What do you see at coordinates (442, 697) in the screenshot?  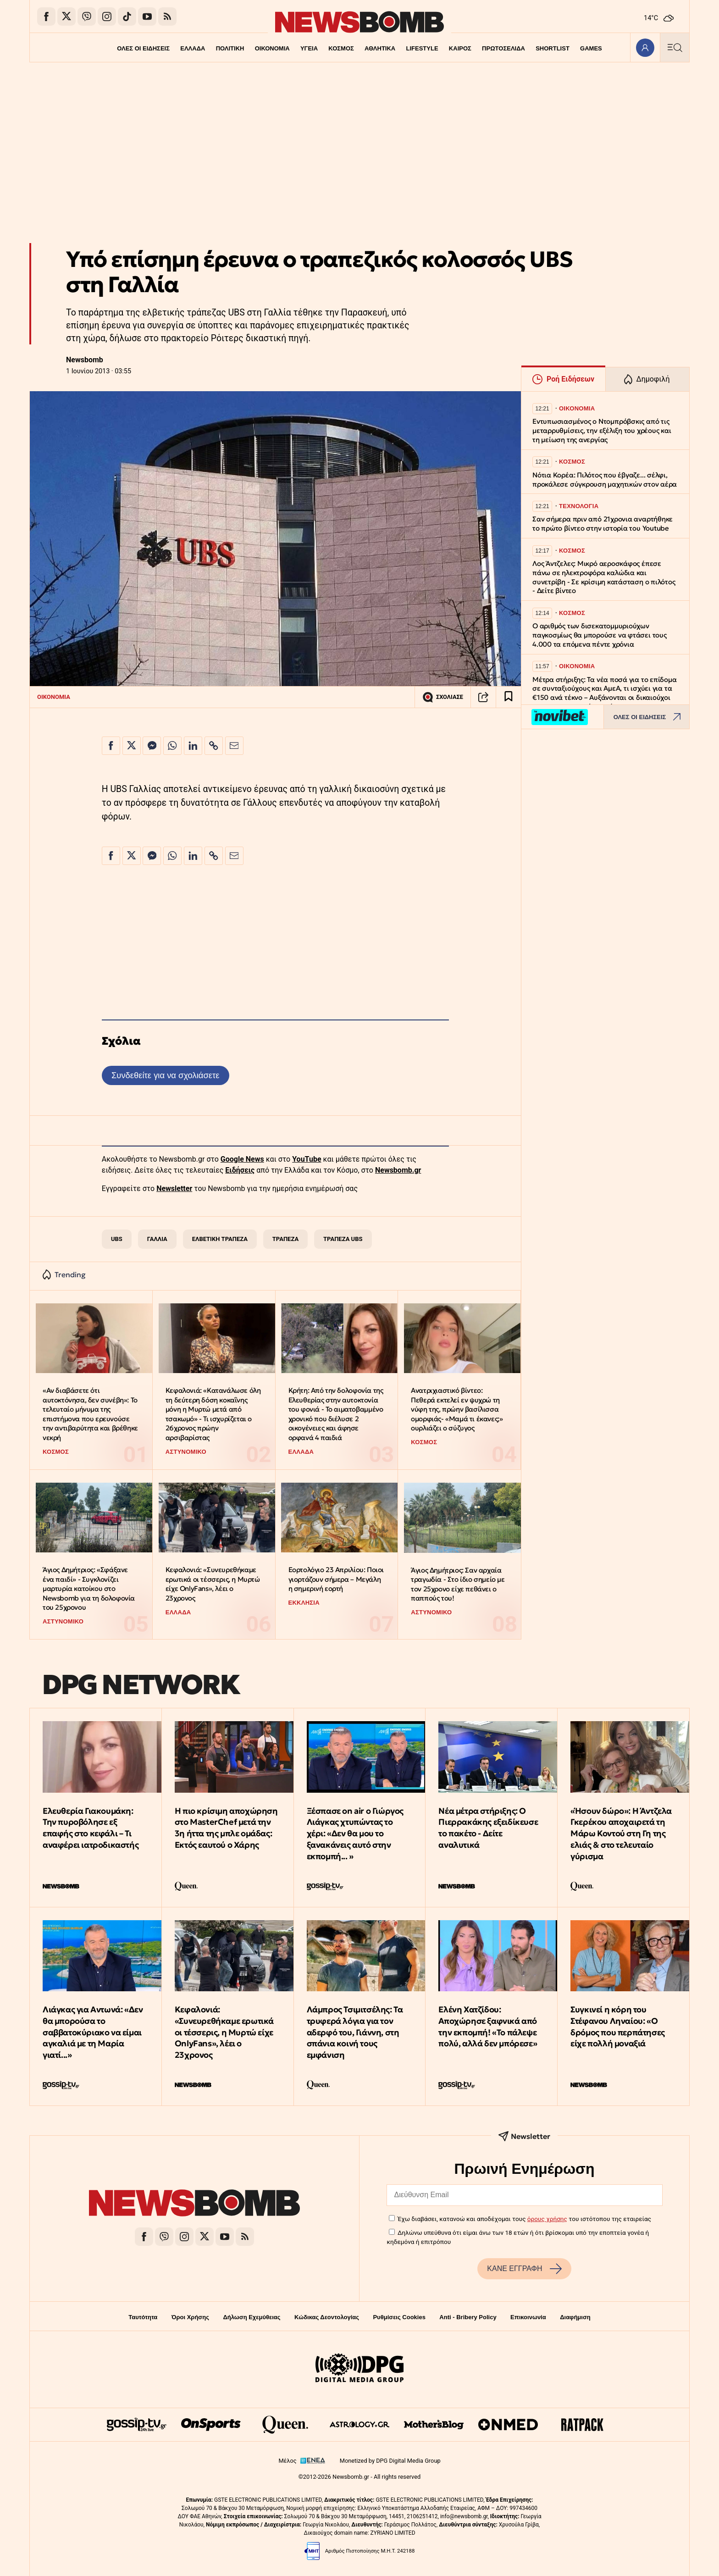 I see `ΣΧΟΛΙΑΣΕ` at bounding box center [442, 697].